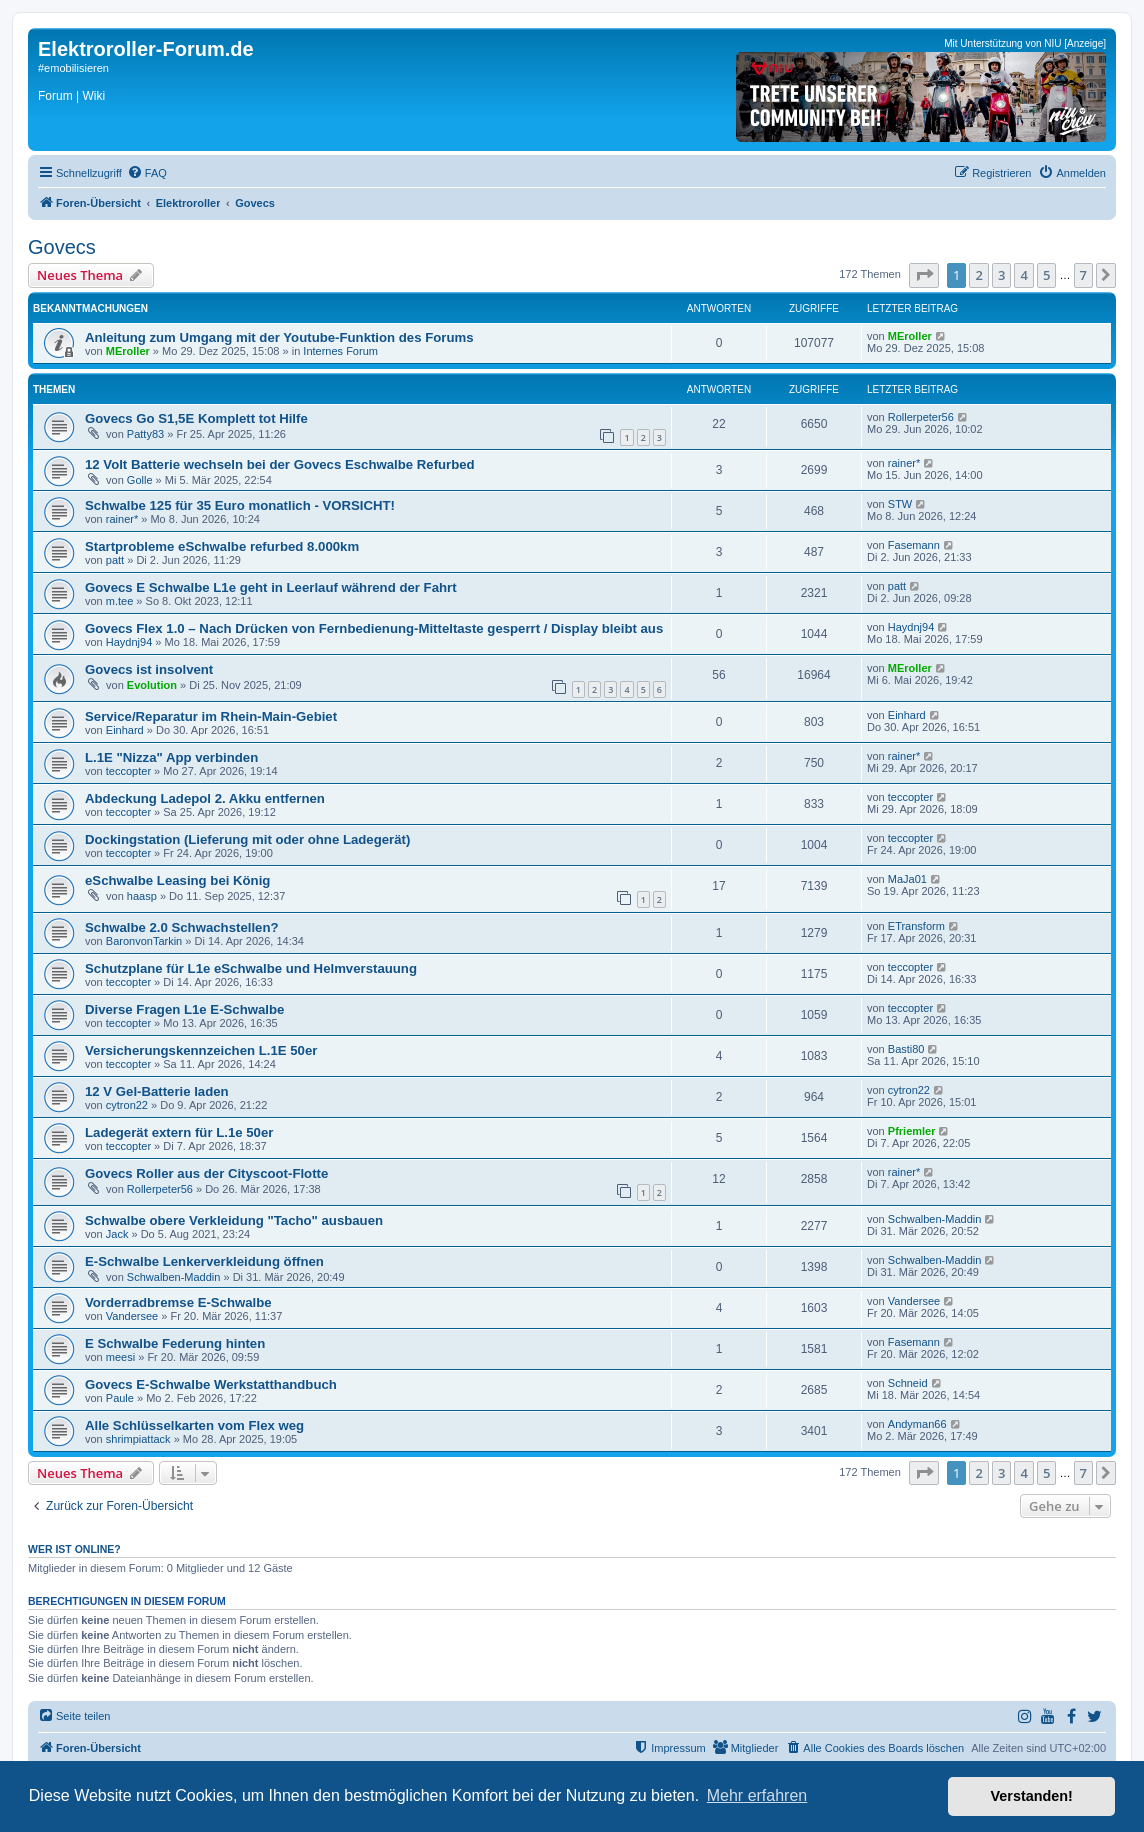 Image resolution: width=1144 pixels, height=1832 pixels. Describe the element at coordinates (120, 1357) in the screenshot. I see `meesi` at that location.